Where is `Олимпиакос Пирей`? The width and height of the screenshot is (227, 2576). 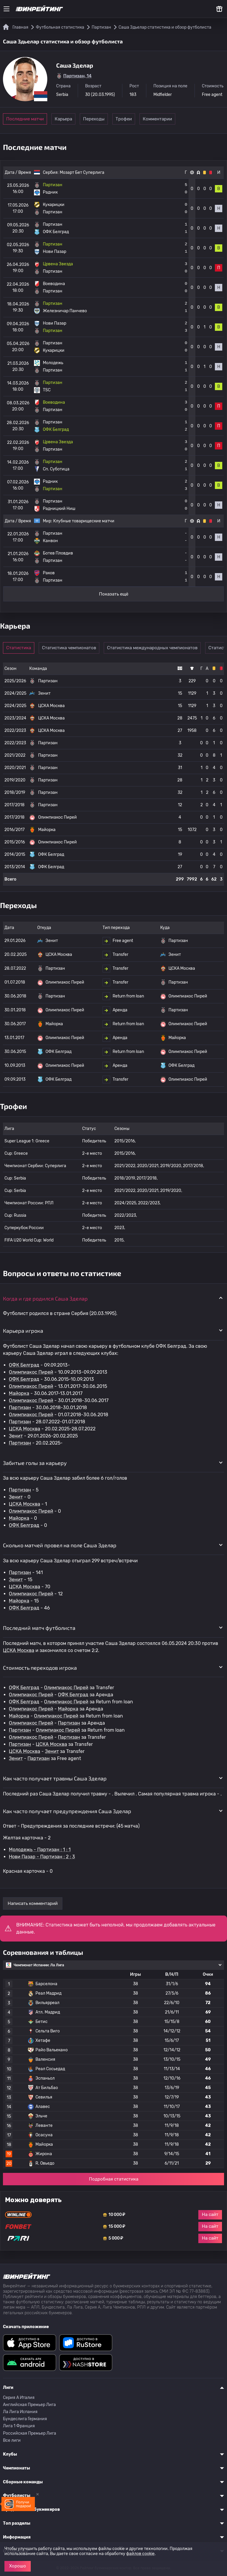 Олимпиакос Пирей is located at coordinates (31, 1372).